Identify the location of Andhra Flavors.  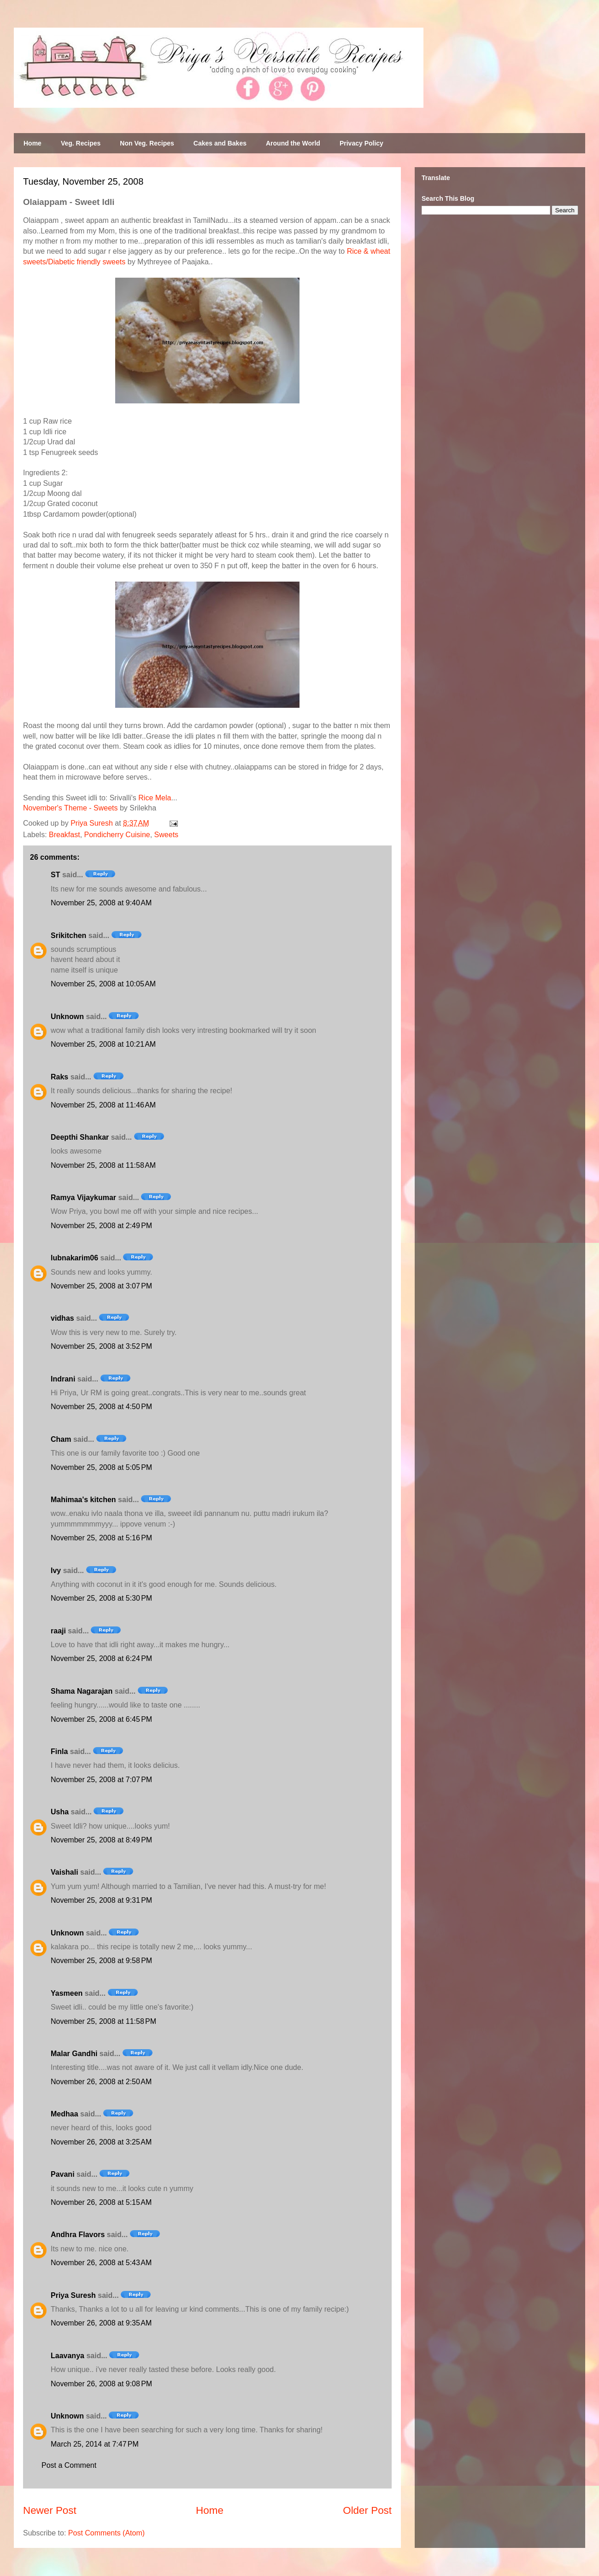
(78, 2234).